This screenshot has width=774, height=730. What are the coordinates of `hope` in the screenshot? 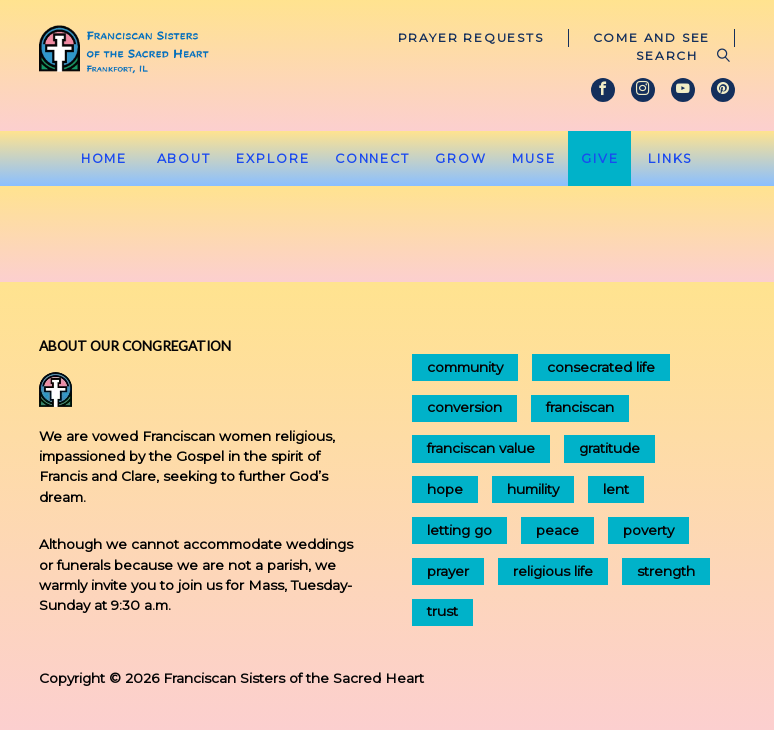 It's located at (445, 489).